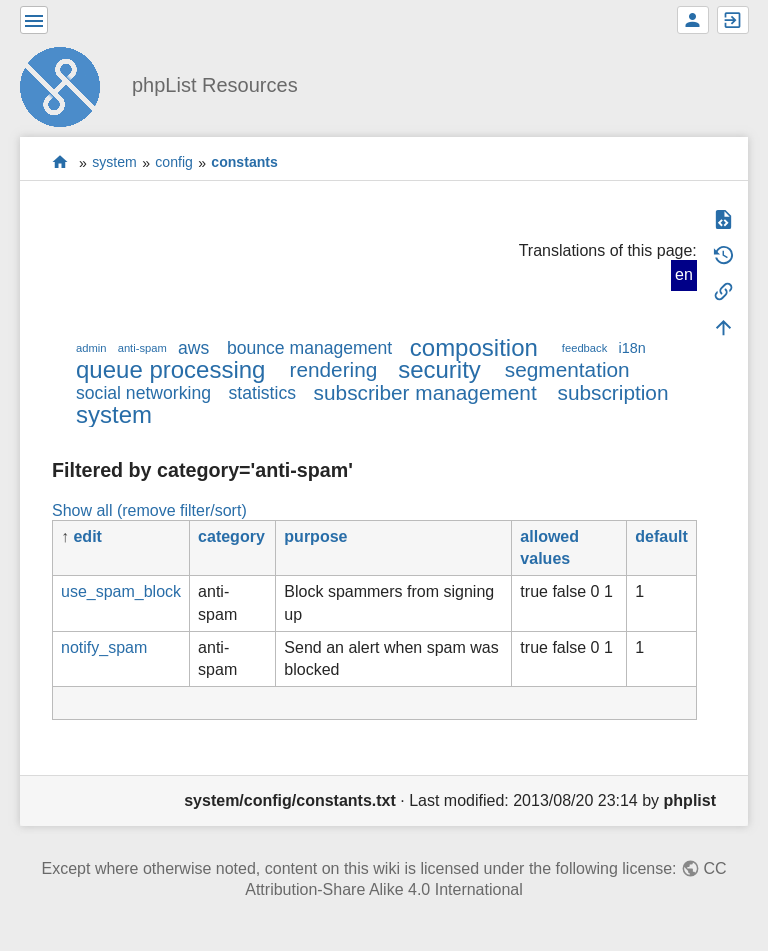 Image resolution: width=768 pixels, height=951 pixels. Describe the element at coordinates (142, 348) in the screenshot. I see `anti-spam` at that location.